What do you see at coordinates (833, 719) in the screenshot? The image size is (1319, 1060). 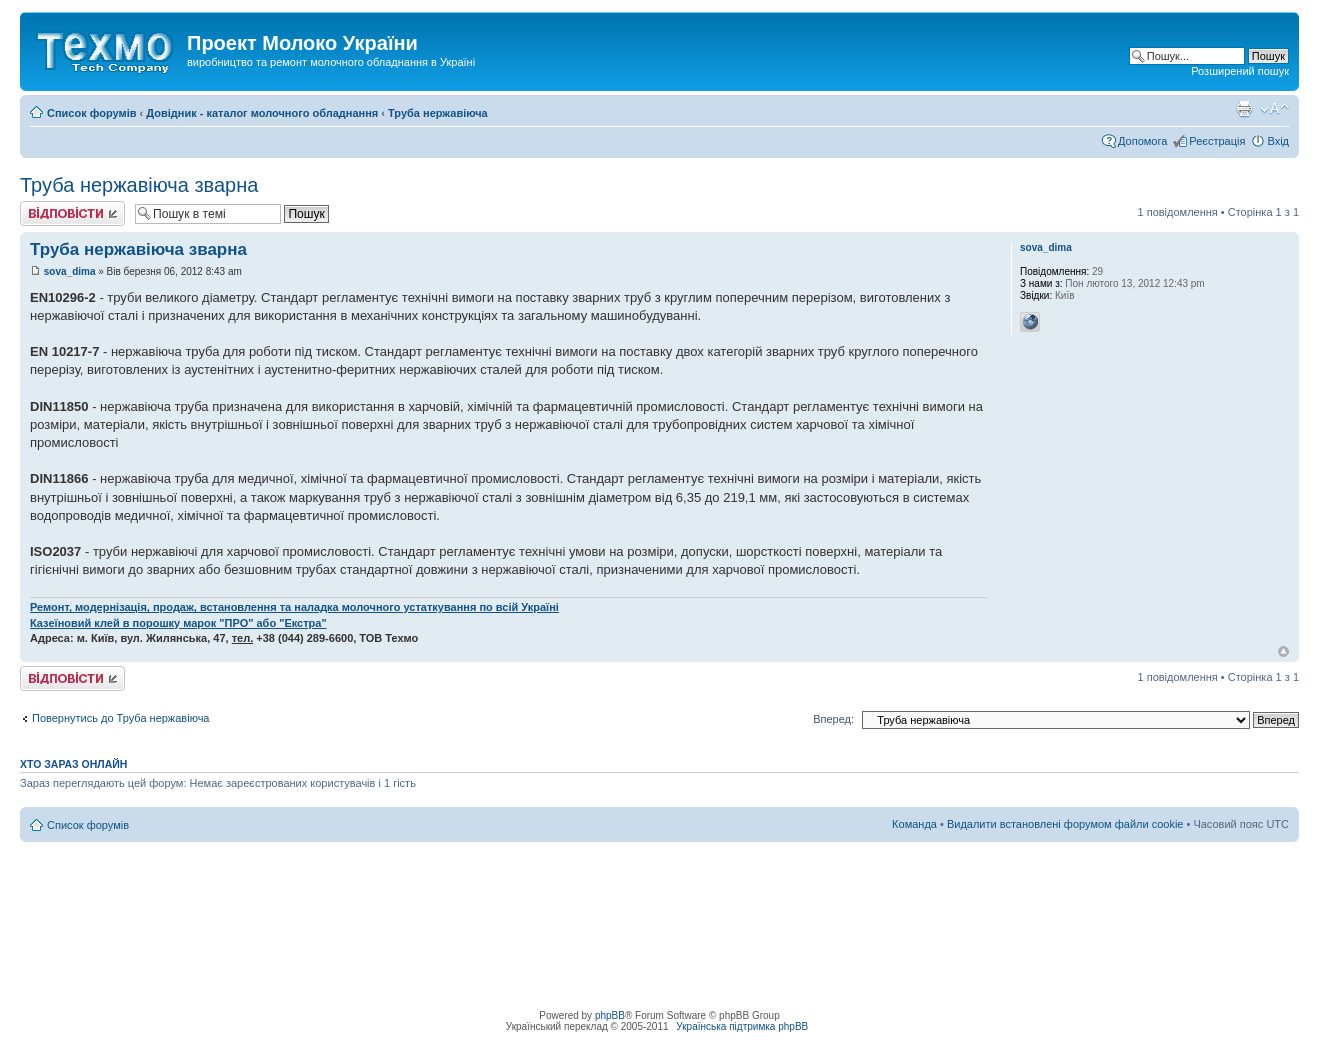 I see `Вперед:` at bounding box center [833, 719].